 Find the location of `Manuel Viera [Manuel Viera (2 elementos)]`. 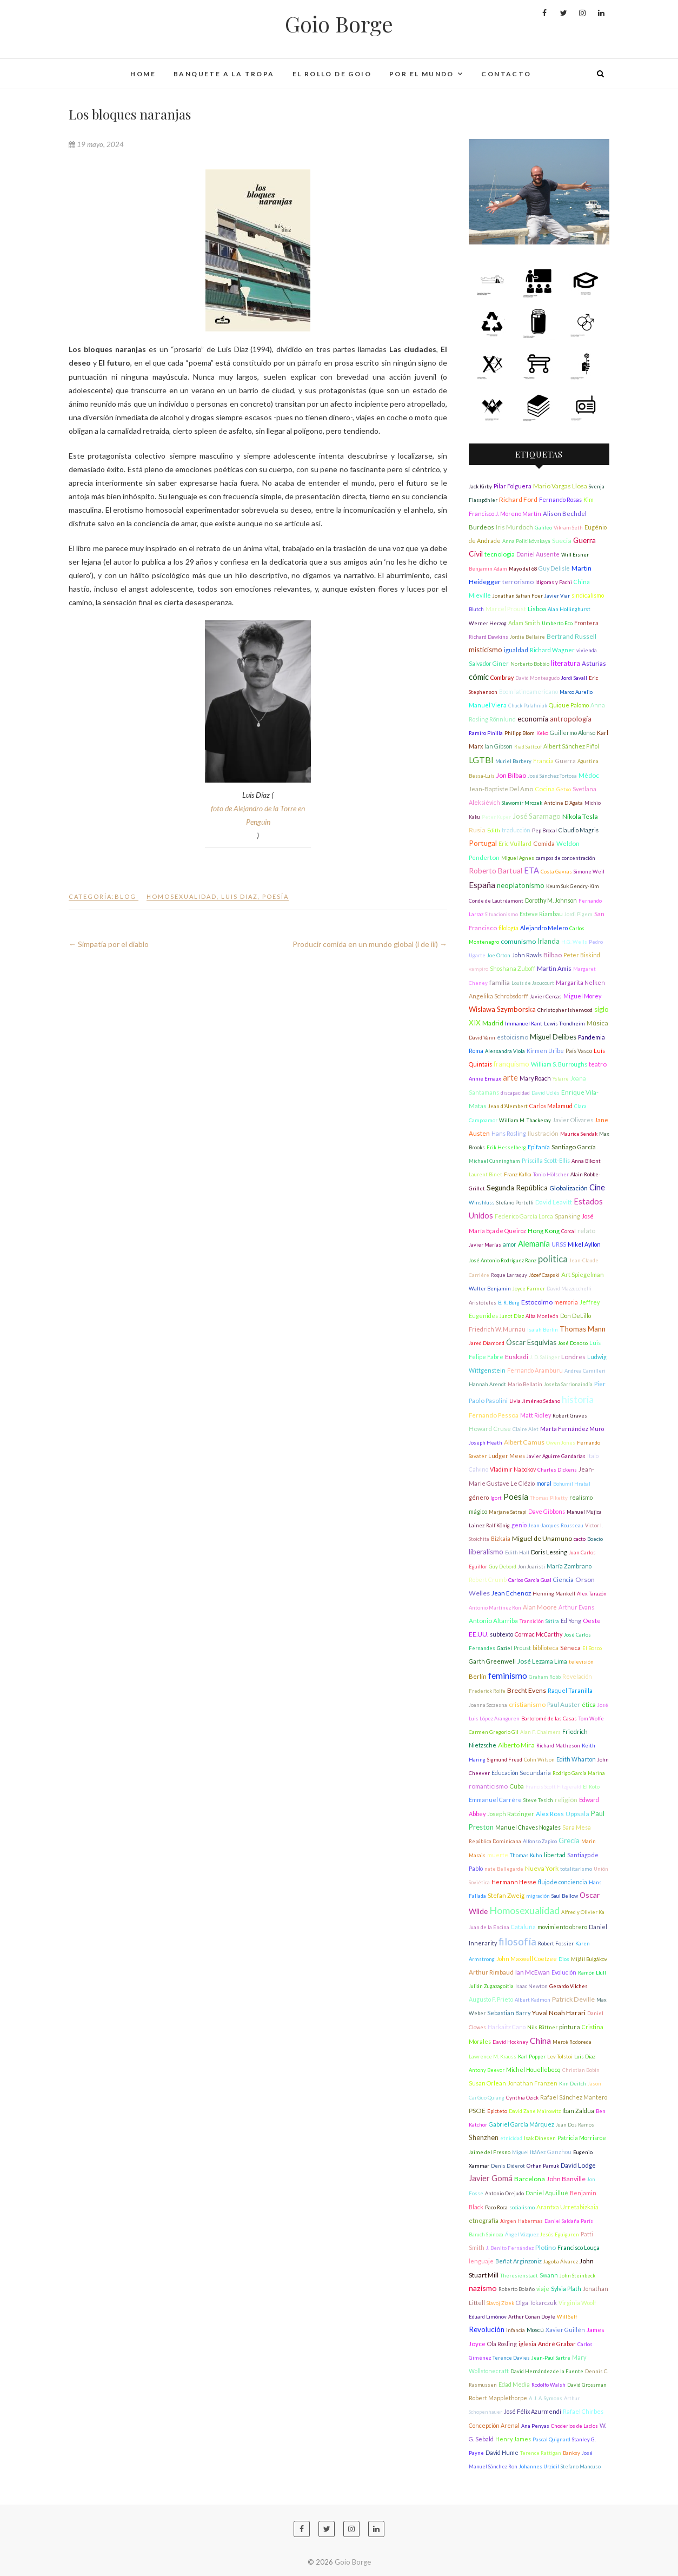

Manuel Viera [Manuel Viera (2 elementos)] is located at coordinates (488, 704).